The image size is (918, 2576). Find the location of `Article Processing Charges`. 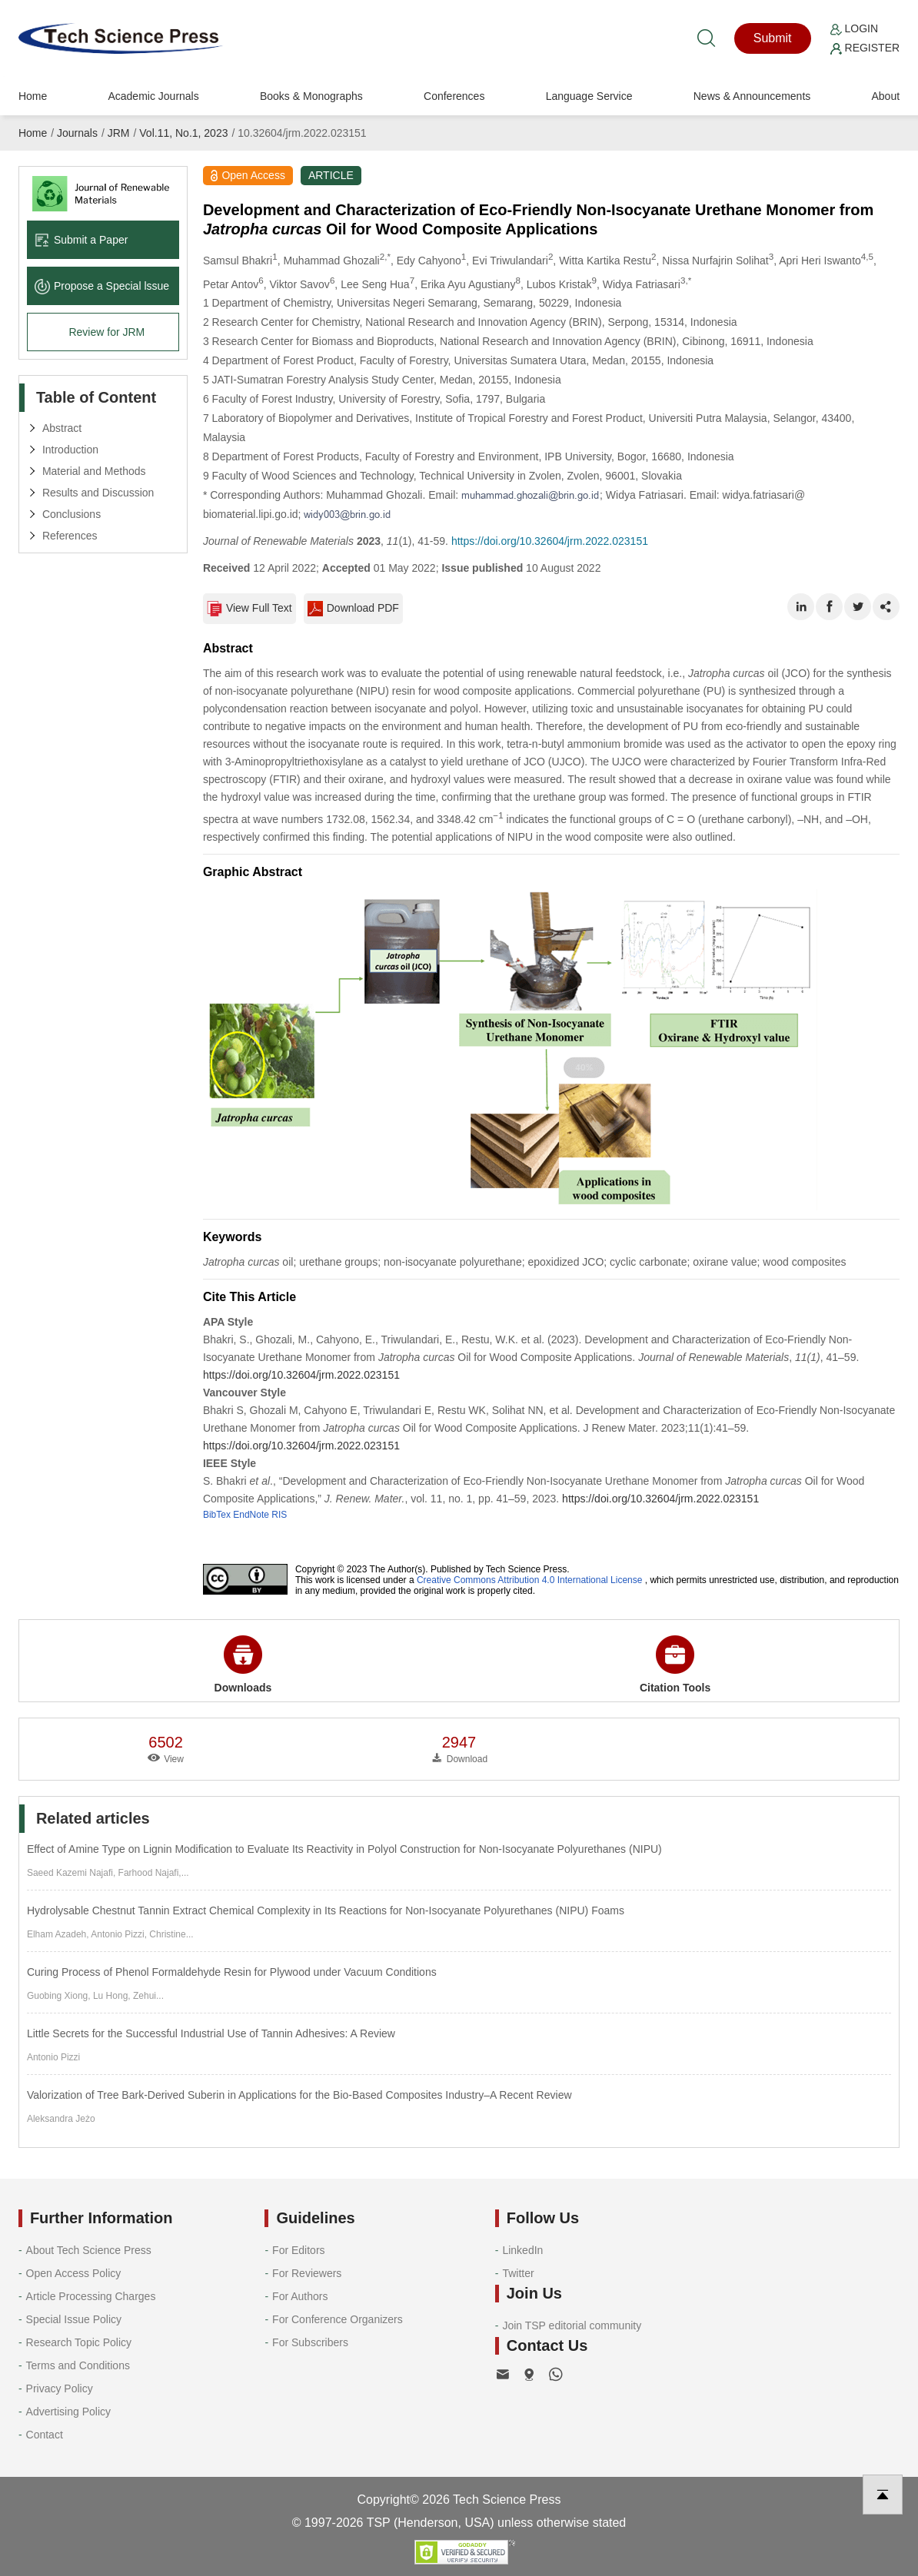

Article Processing Charges is located at coordinates (91, 2296).